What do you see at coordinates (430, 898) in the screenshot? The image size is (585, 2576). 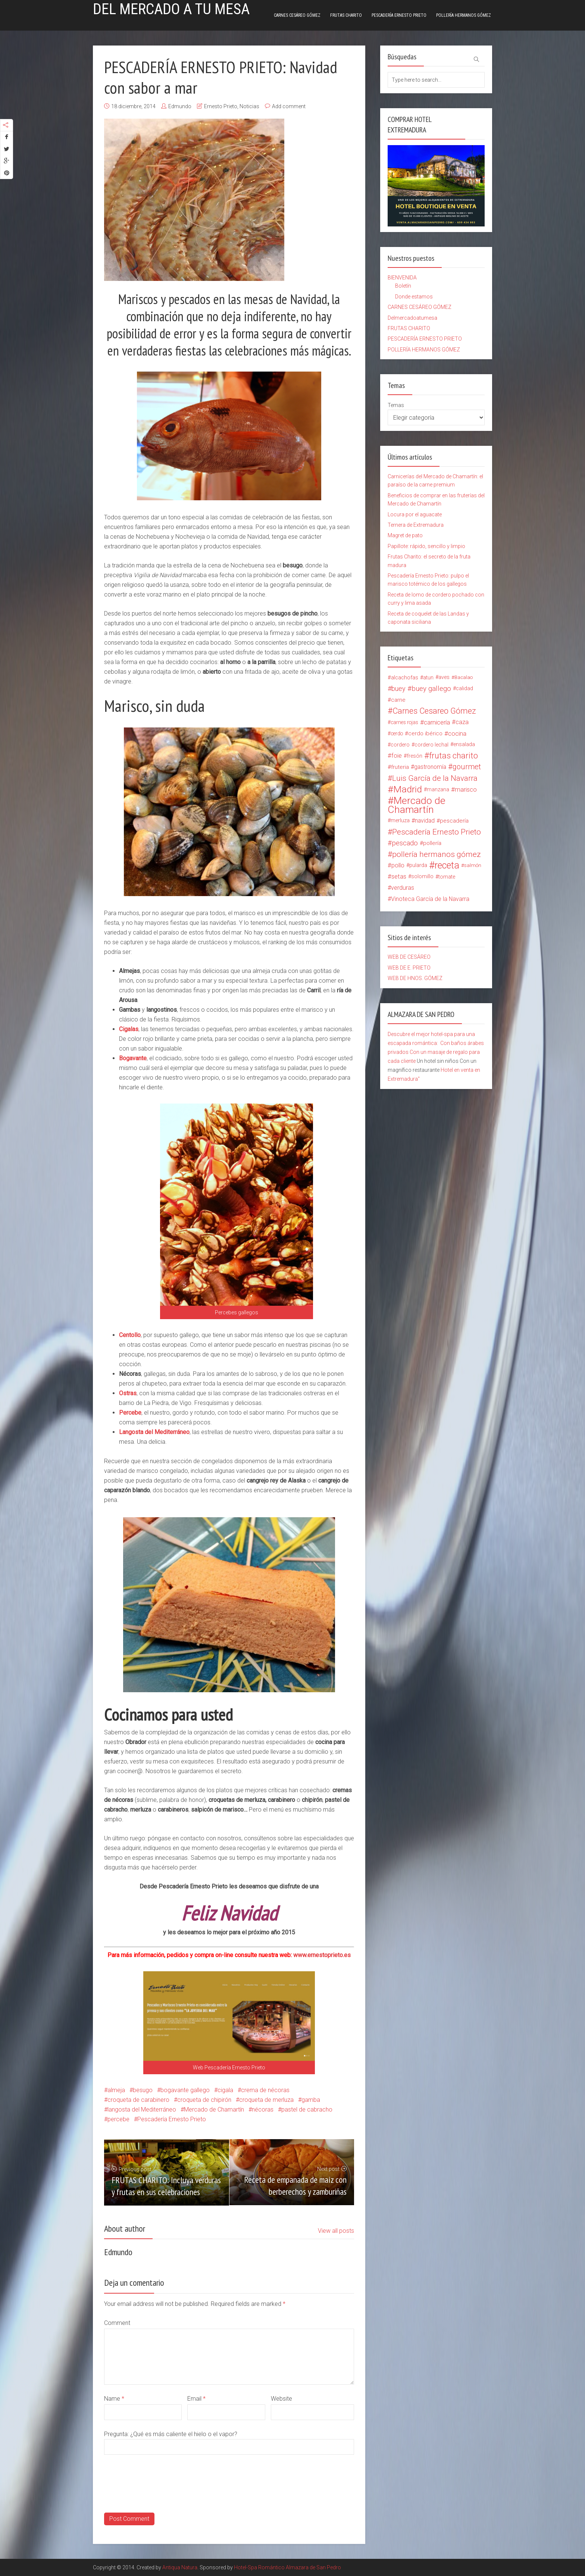 I see `Vinoteca García de la Navarra [Vinoteca García de la Navarra (21 elementos)]` at bounding box center [430, 898].